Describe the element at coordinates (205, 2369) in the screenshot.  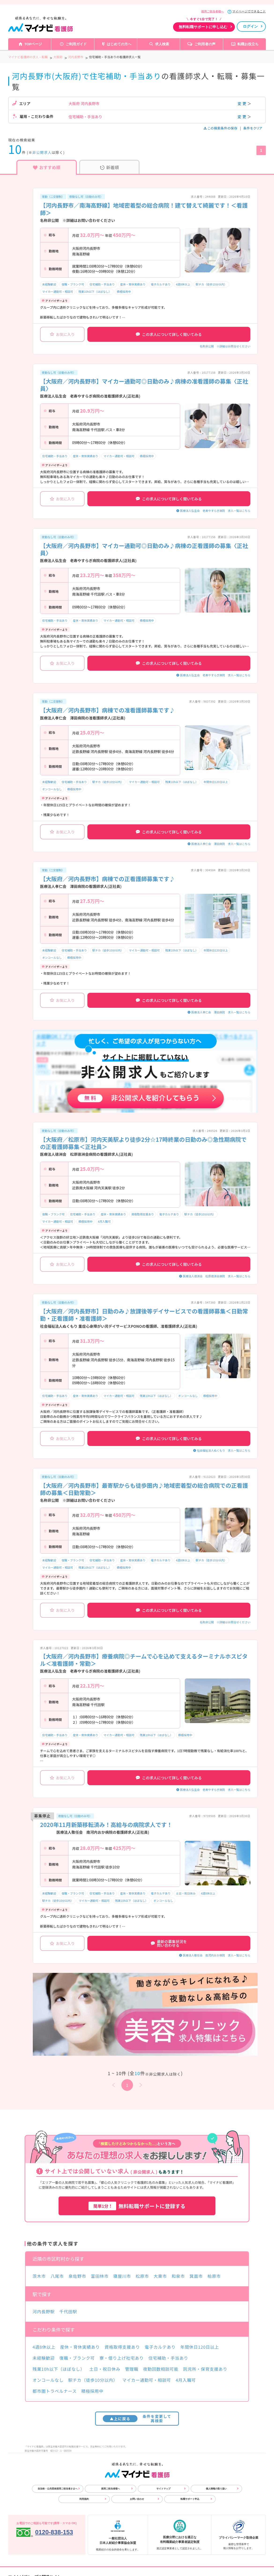
I see `託児所・保育支援あり` at that location.